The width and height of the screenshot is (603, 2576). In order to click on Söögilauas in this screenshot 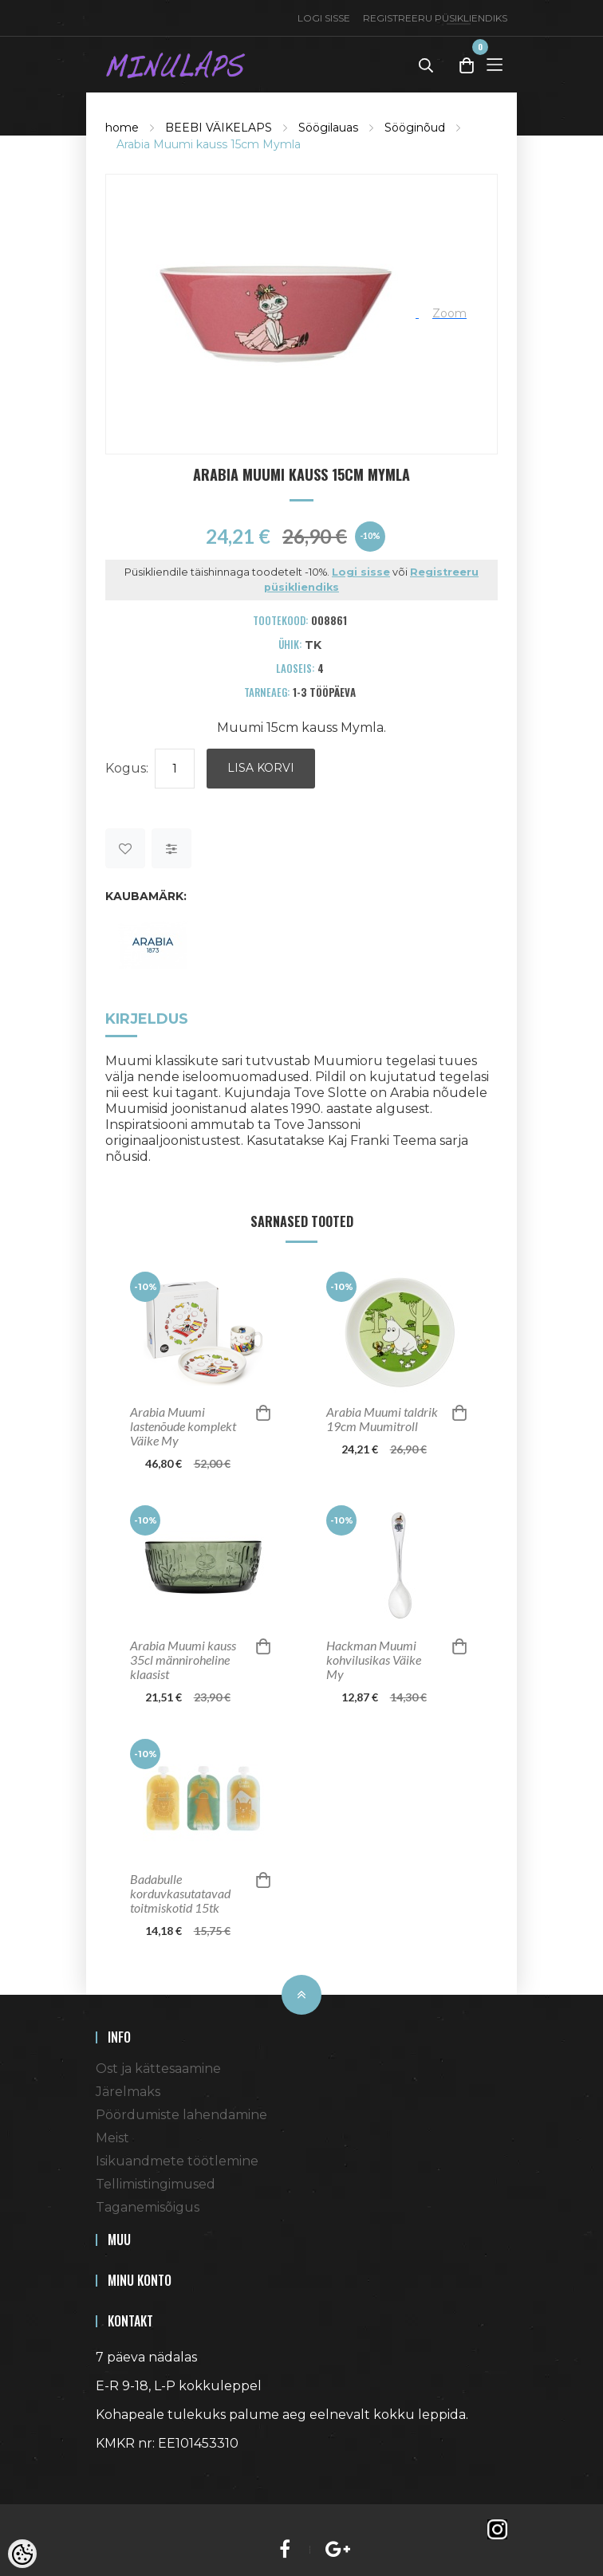, I will do `click(328, 127)`.